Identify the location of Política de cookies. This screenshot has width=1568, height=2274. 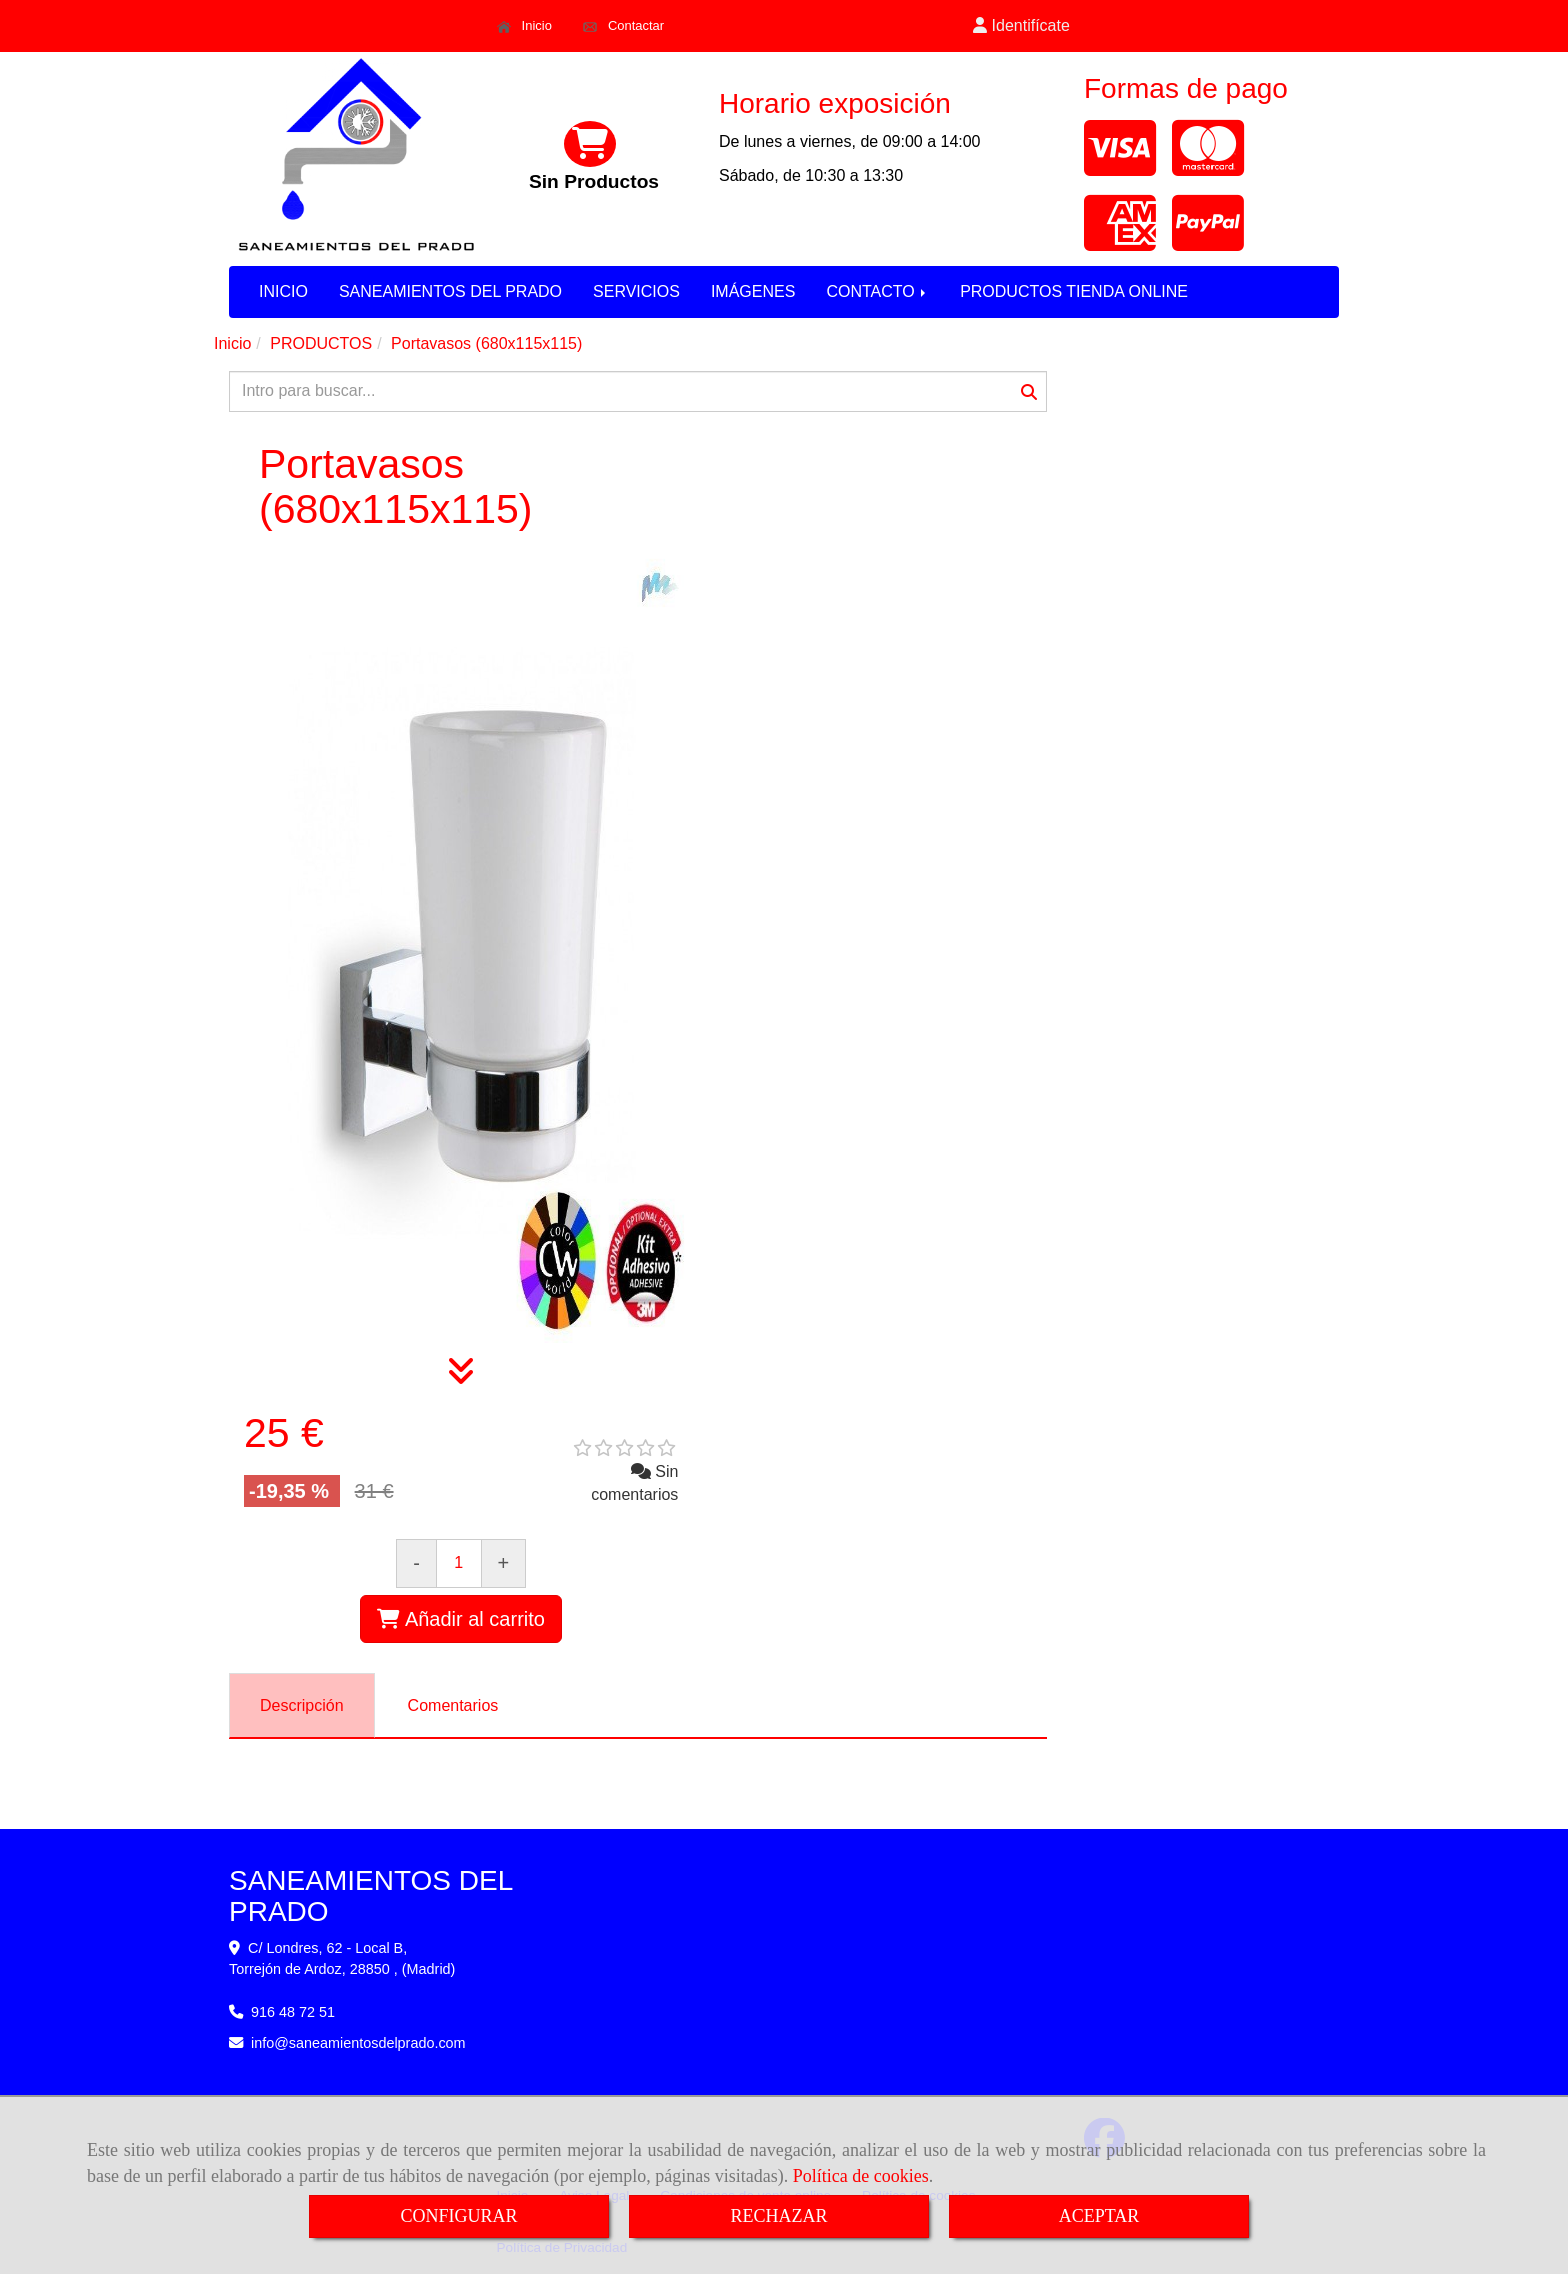
(861, 2176).